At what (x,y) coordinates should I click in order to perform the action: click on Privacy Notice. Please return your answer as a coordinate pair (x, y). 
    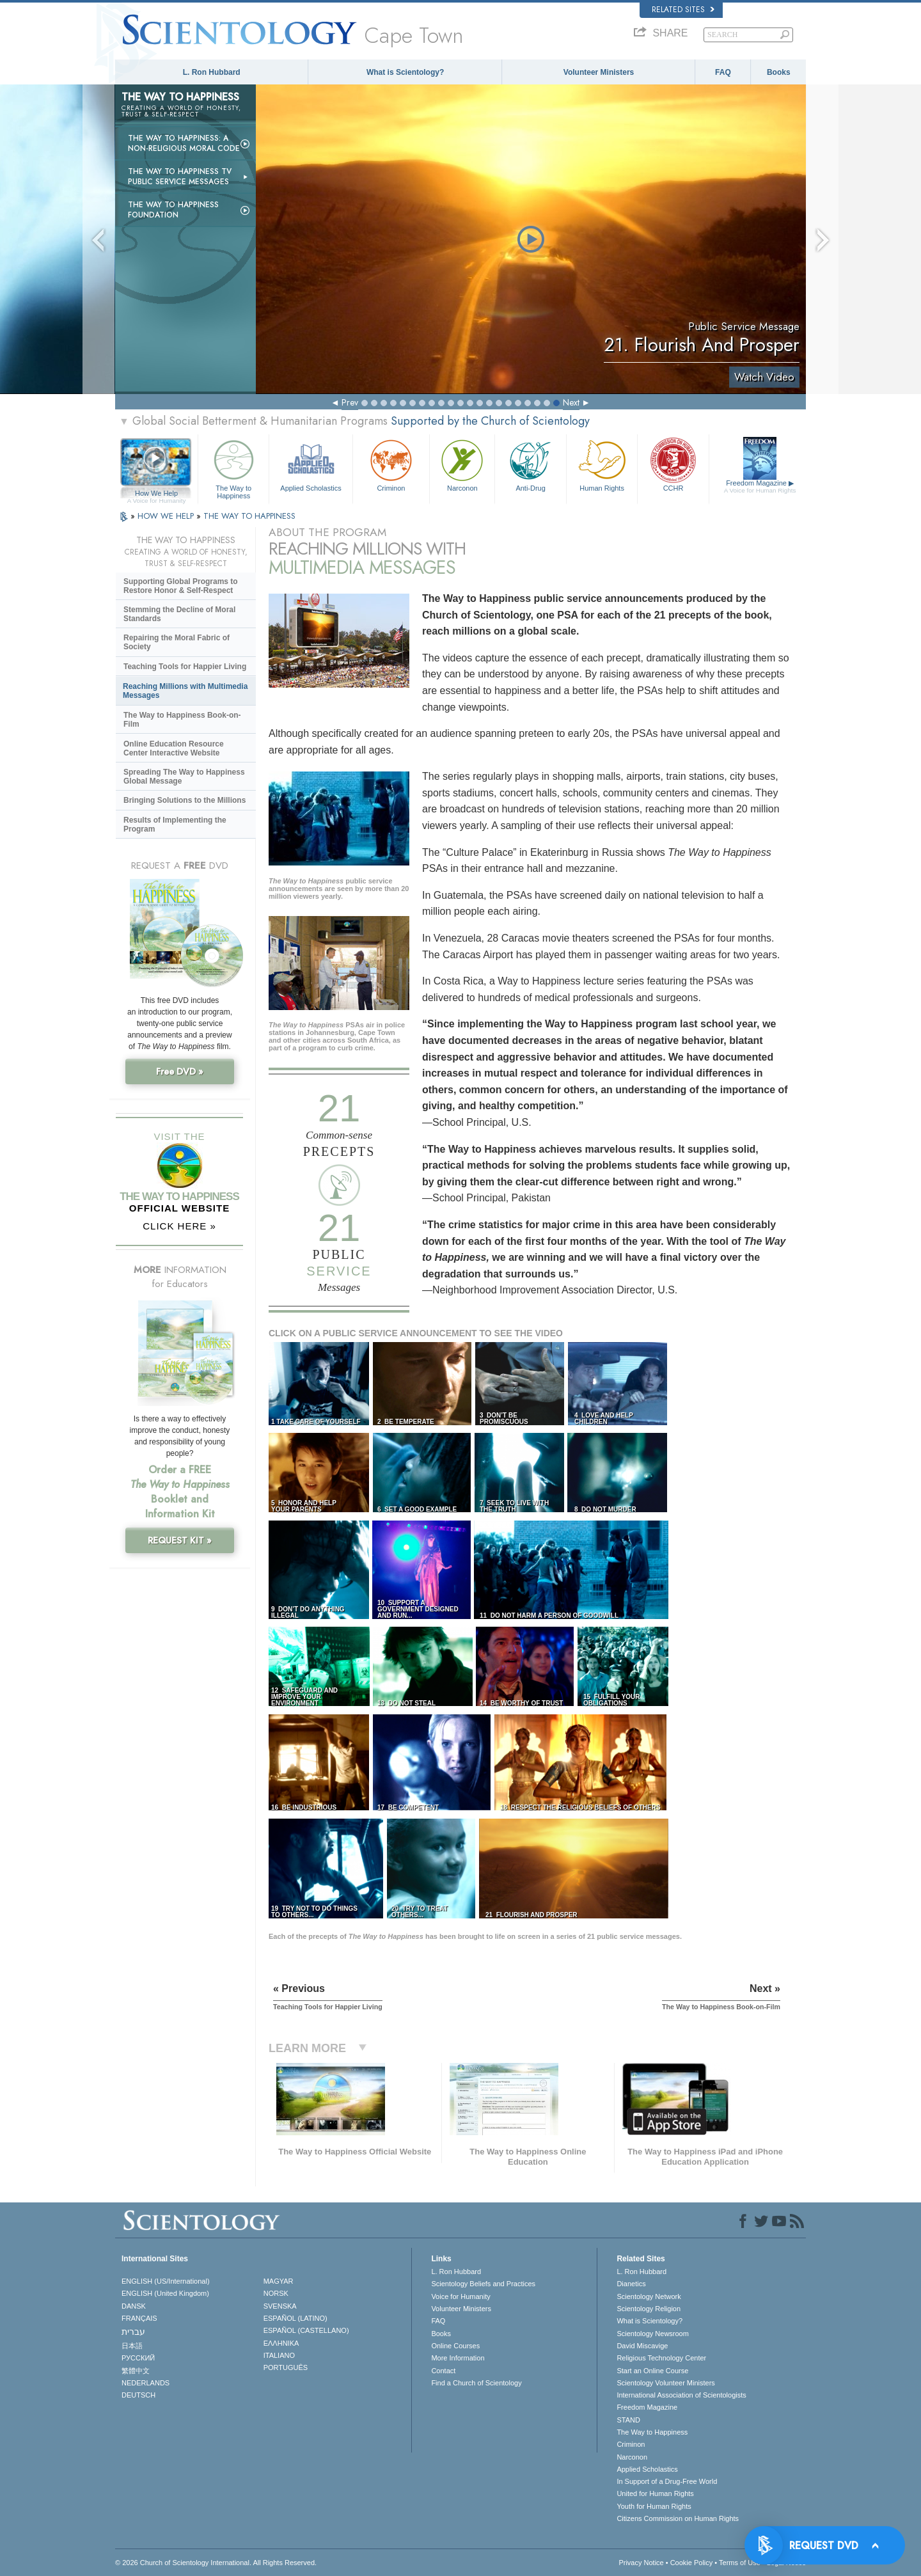
    Looking at the image, I should click on (640, 2562).